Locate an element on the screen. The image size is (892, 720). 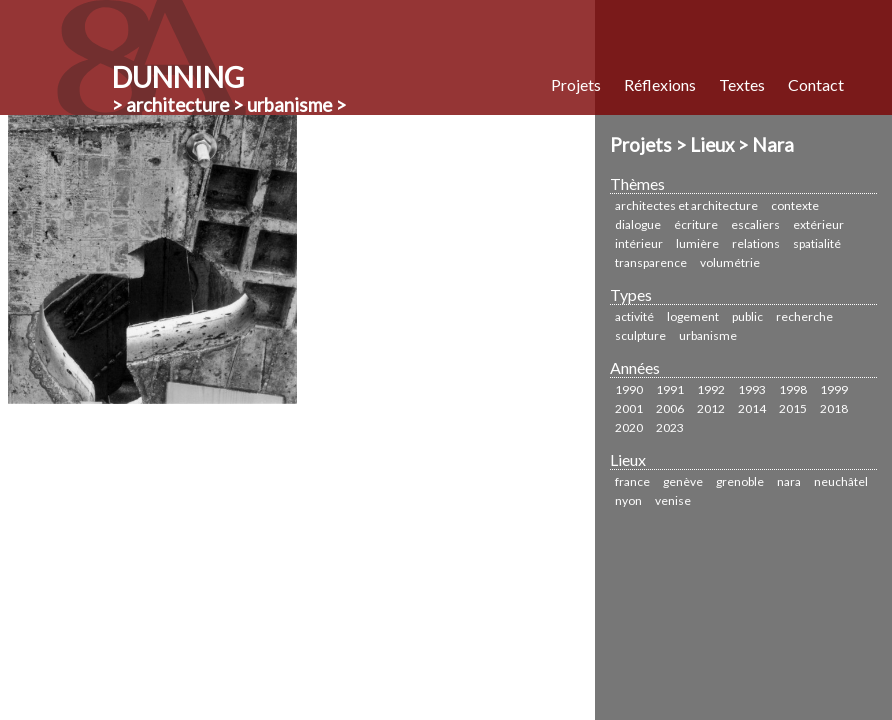
Public is located at coordinates (747, 316).